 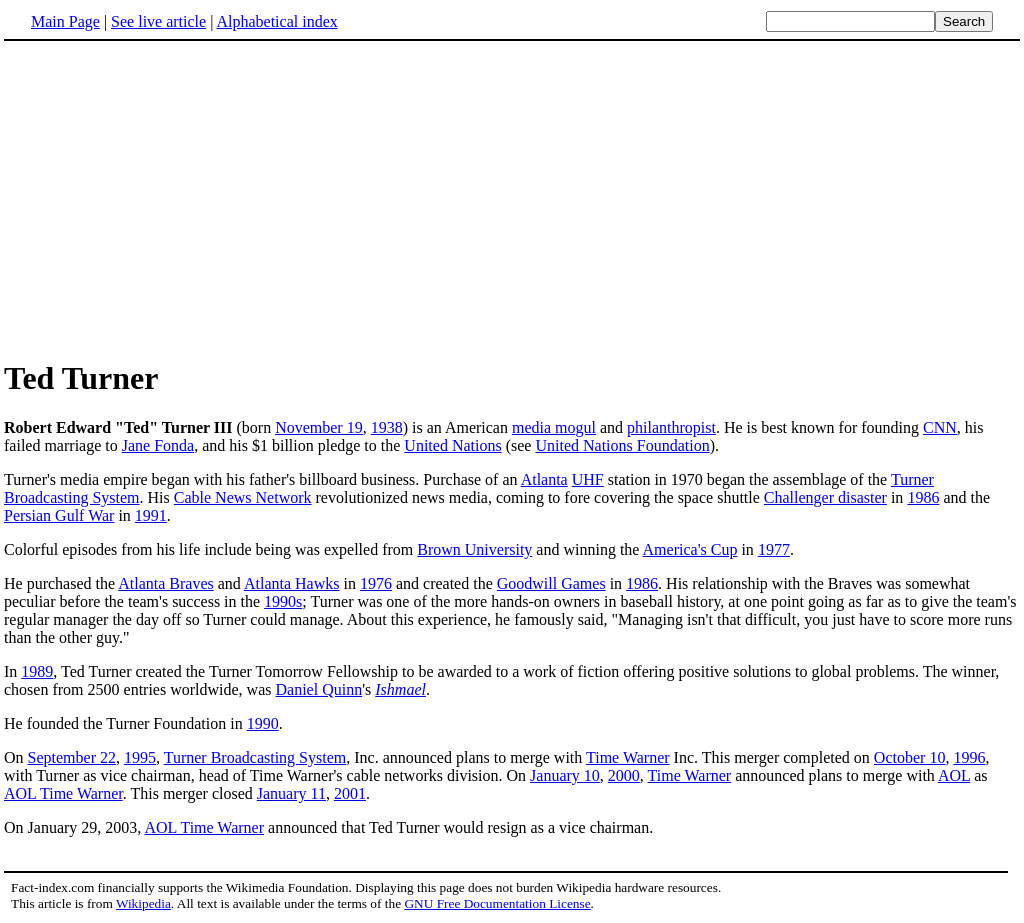 What do you see at coordinates (923, 497) in the screenshot?
I see `1986` at bounding box center [923, 497].